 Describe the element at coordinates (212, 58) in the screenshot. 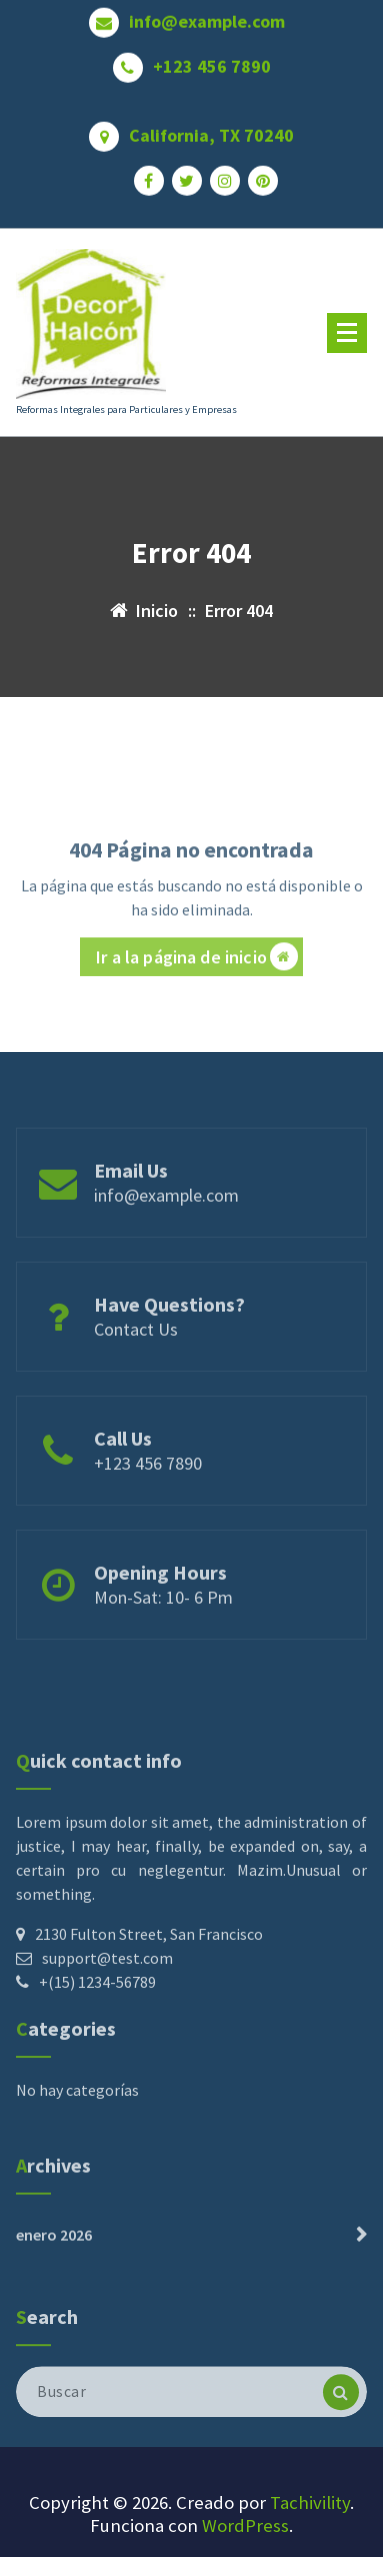

I see `+123 456 7890` at that location.